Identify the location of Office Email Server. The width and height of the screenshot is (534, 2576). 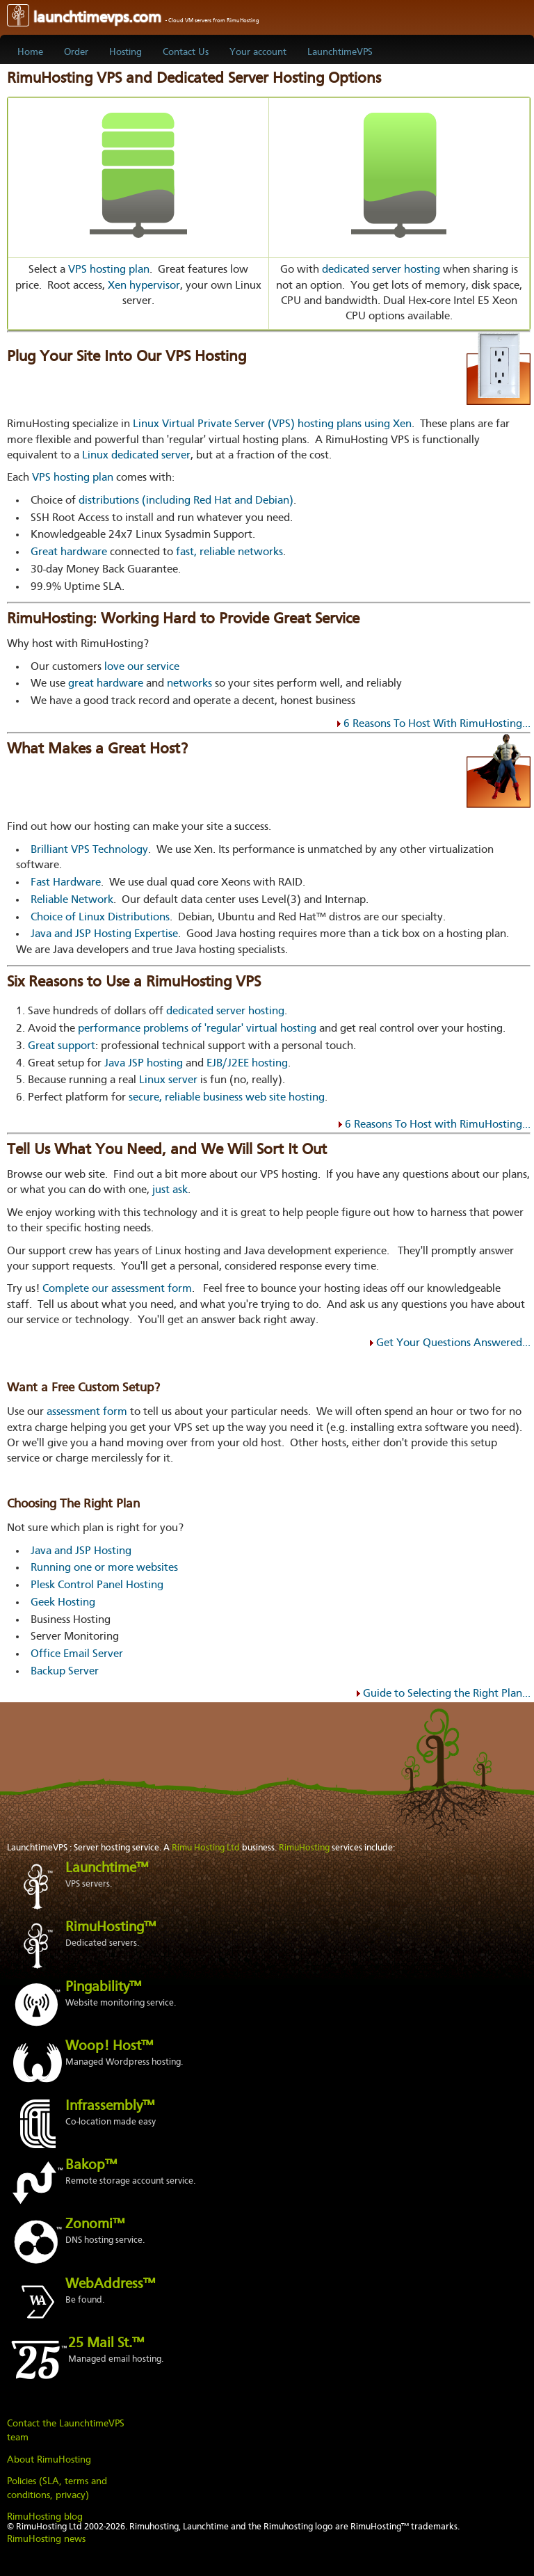
(77, 1654).